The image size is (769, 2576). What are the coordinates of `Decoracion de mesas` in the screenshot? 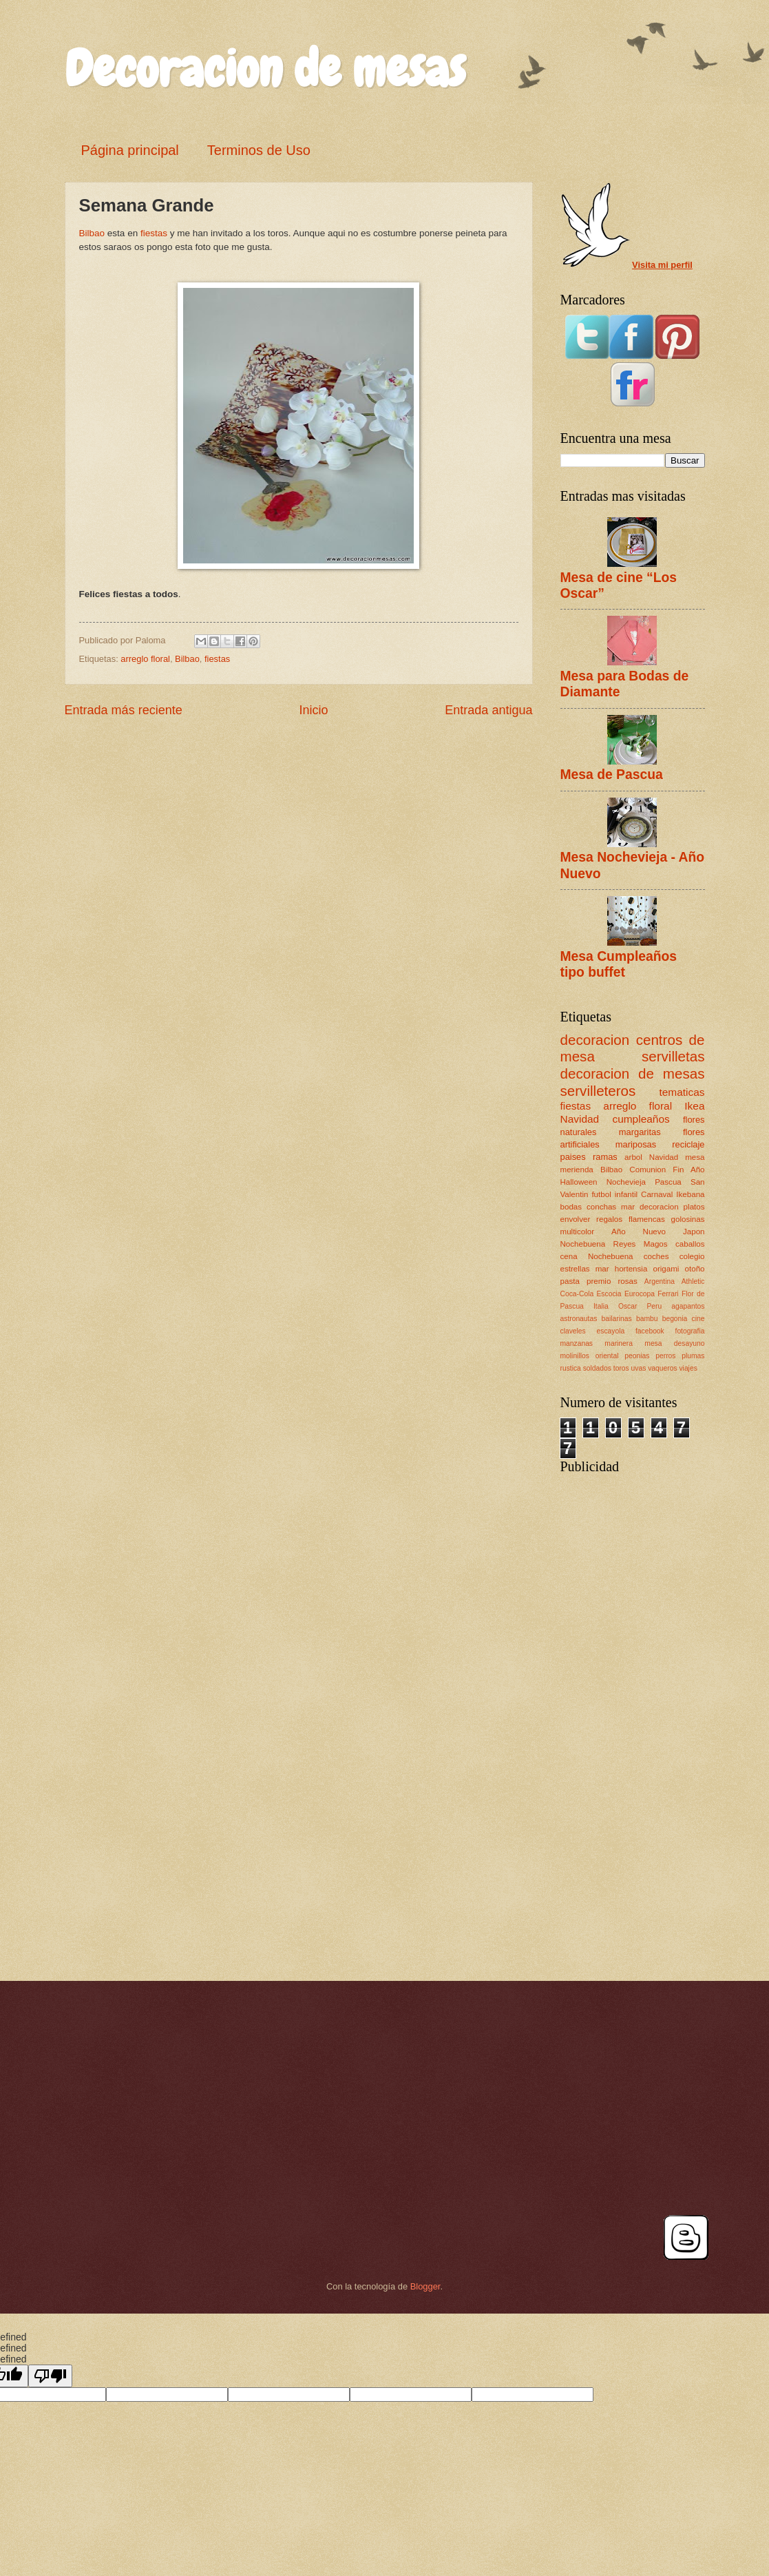 It's located at (265, 69).